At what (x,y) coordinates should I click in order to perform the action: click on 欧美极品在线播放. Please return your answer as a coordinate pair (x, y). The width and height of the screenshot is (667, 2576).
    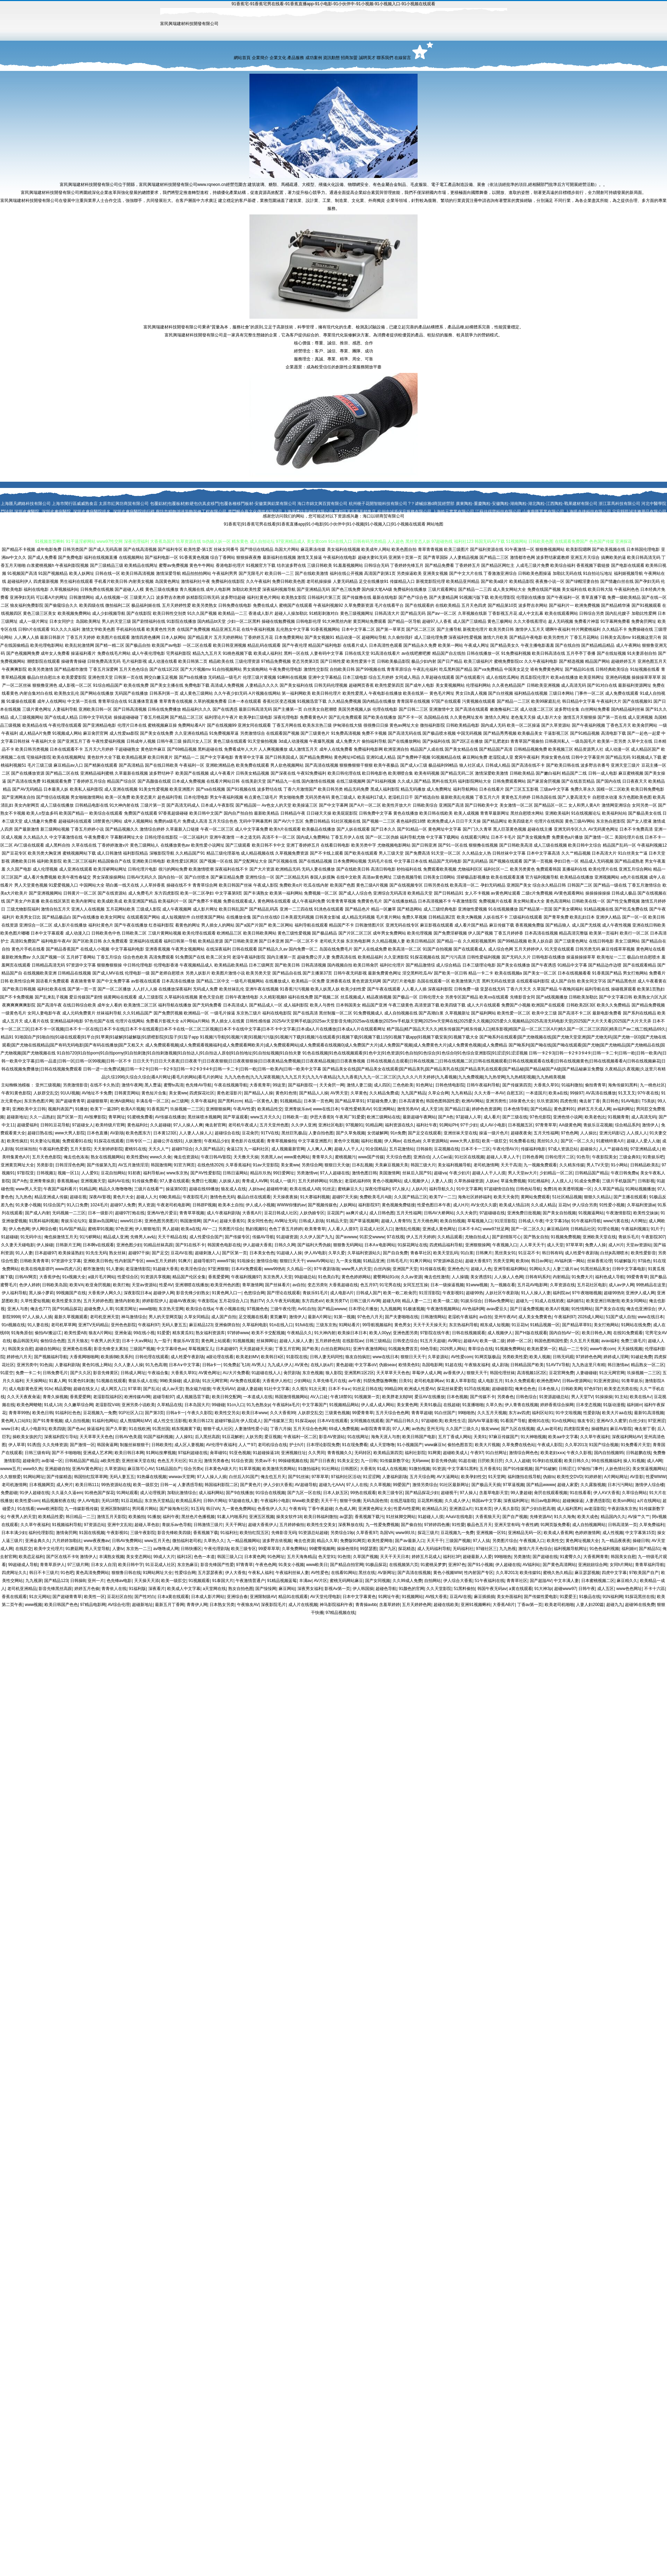
    Looking at the image, I should click on (318, 829).